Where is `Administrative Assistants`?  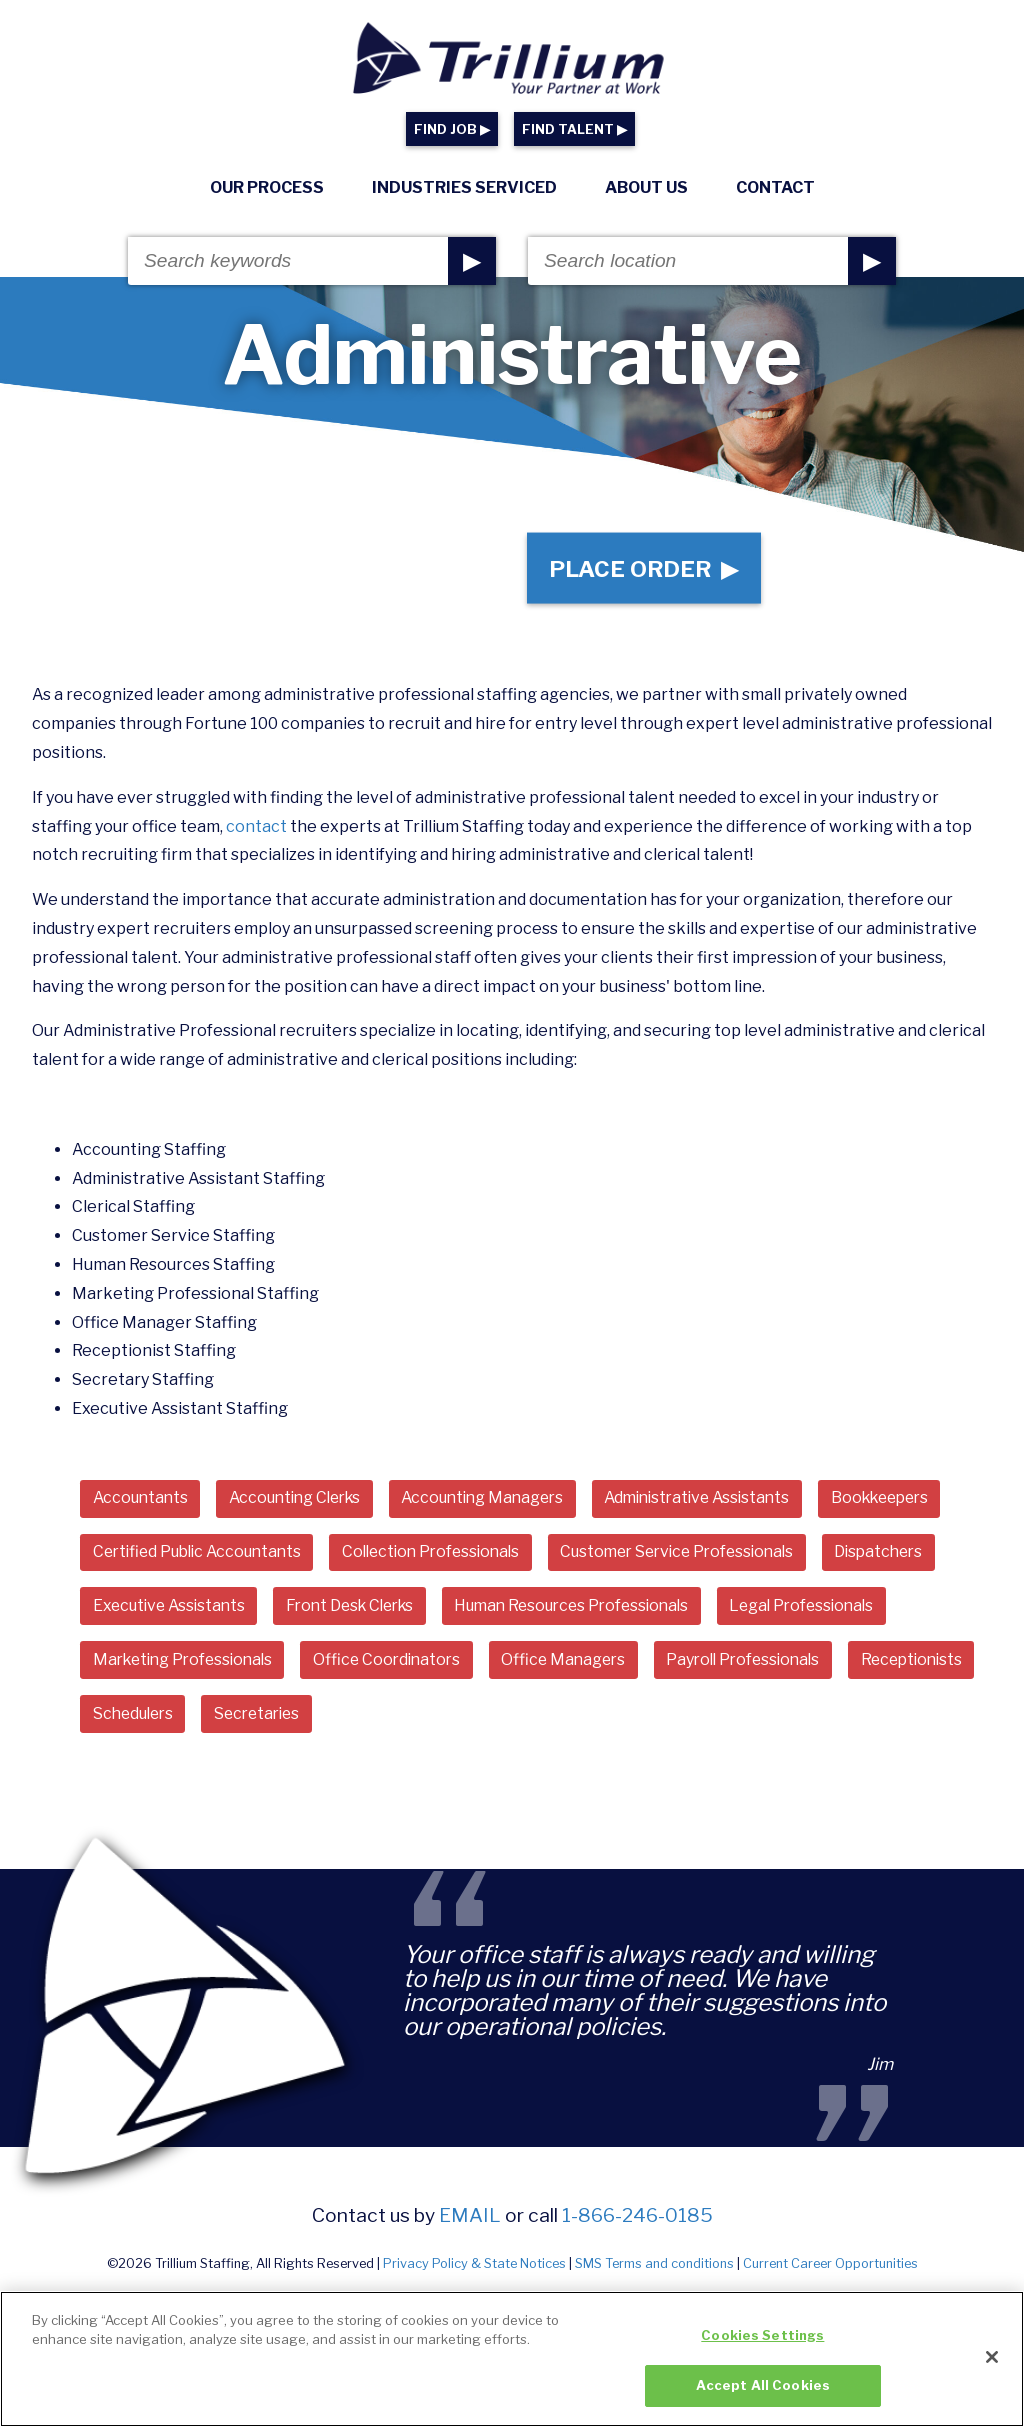 Administrative Assistants is located at coordinates (726, 1503).